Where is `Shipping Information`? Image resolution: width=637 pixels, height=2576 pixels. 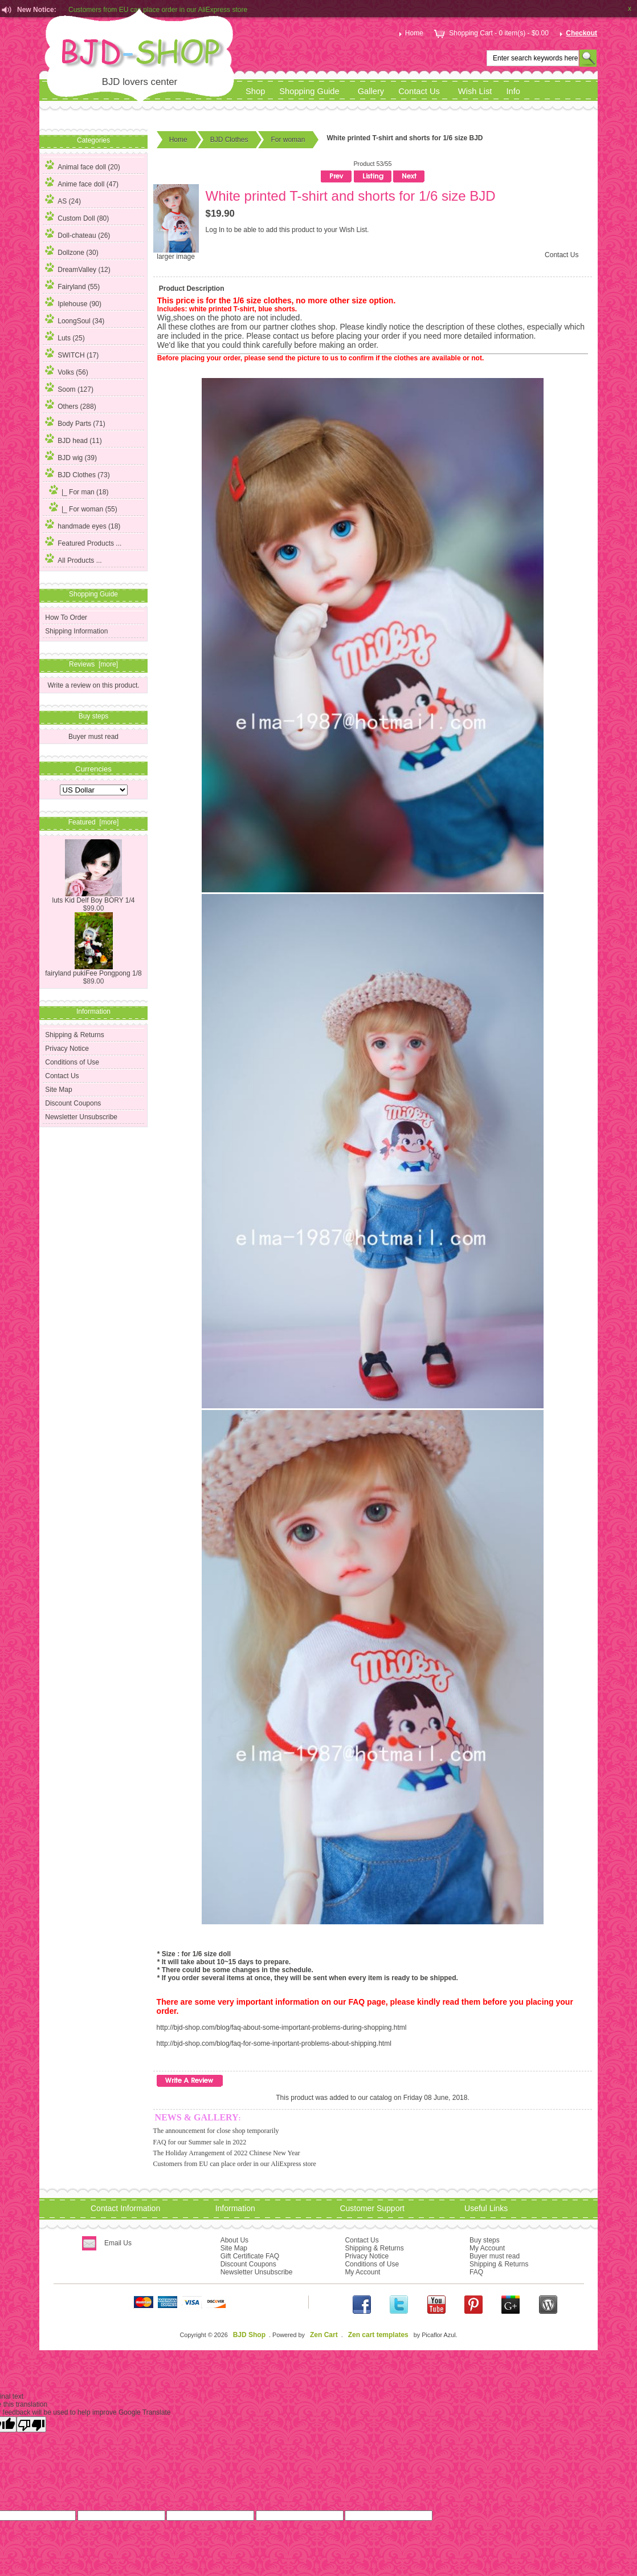 Shipping Information is located at coordinates (76, 631).